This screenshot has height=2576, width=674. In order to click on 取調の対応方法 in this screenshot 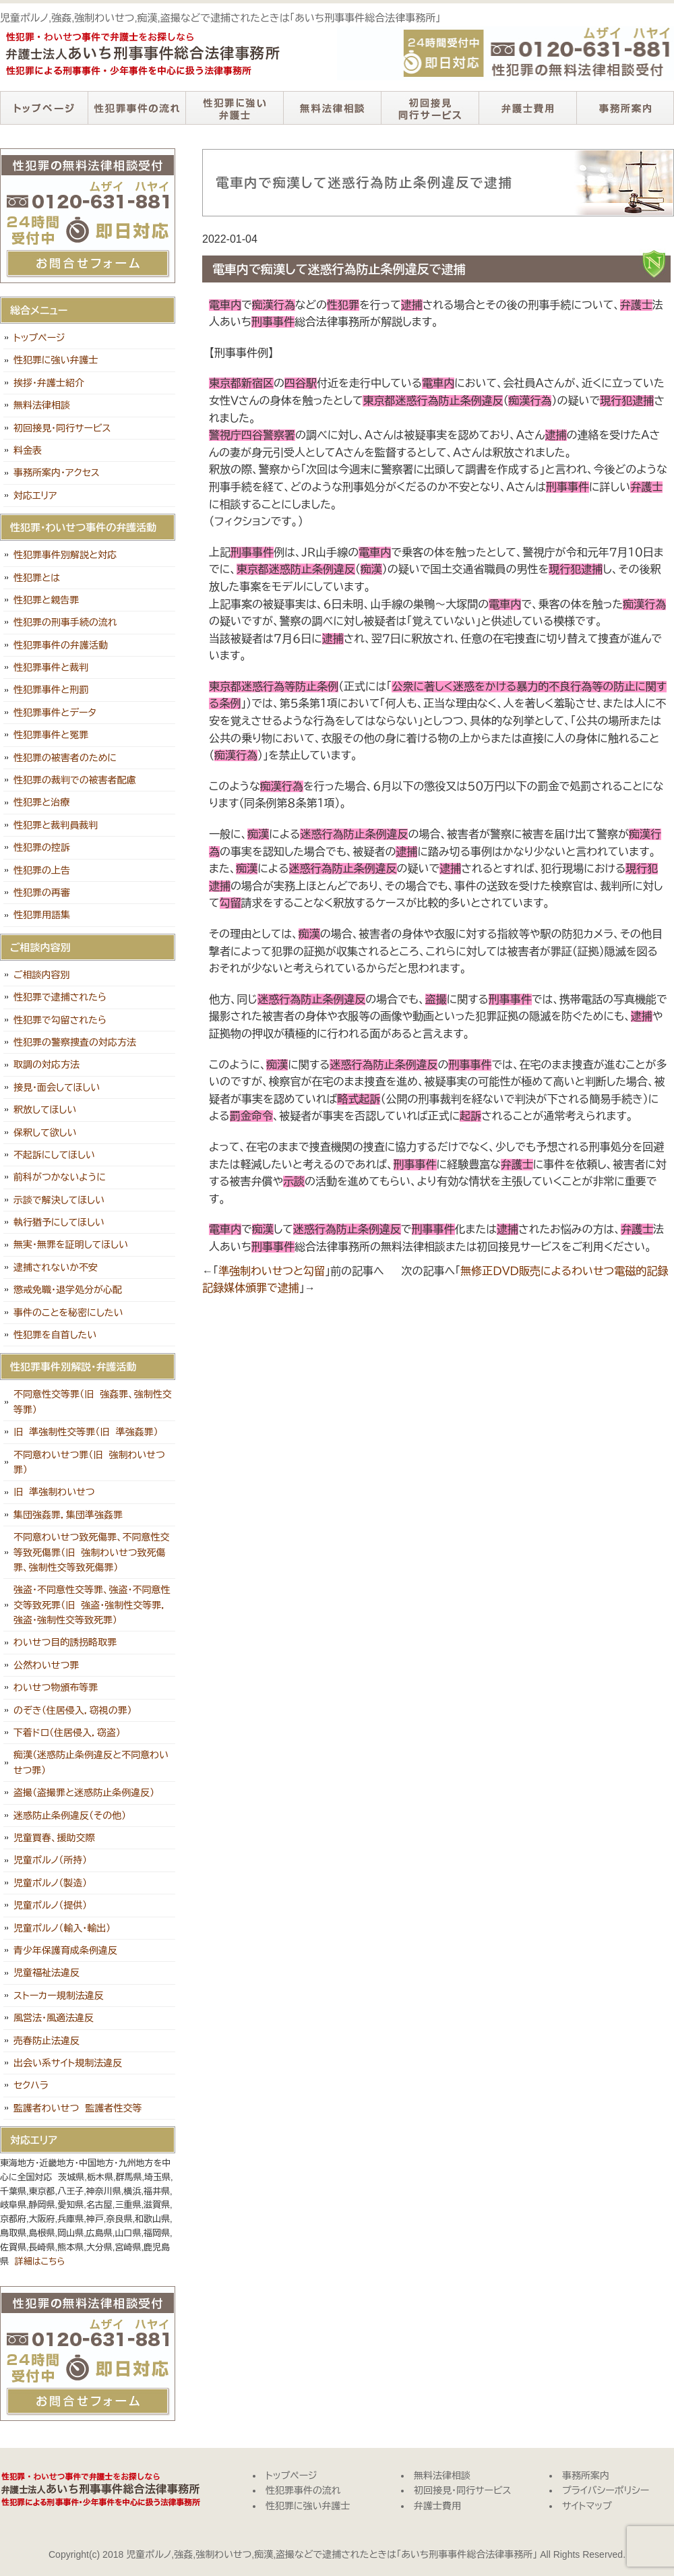, I will do `click(46, 1064)`.